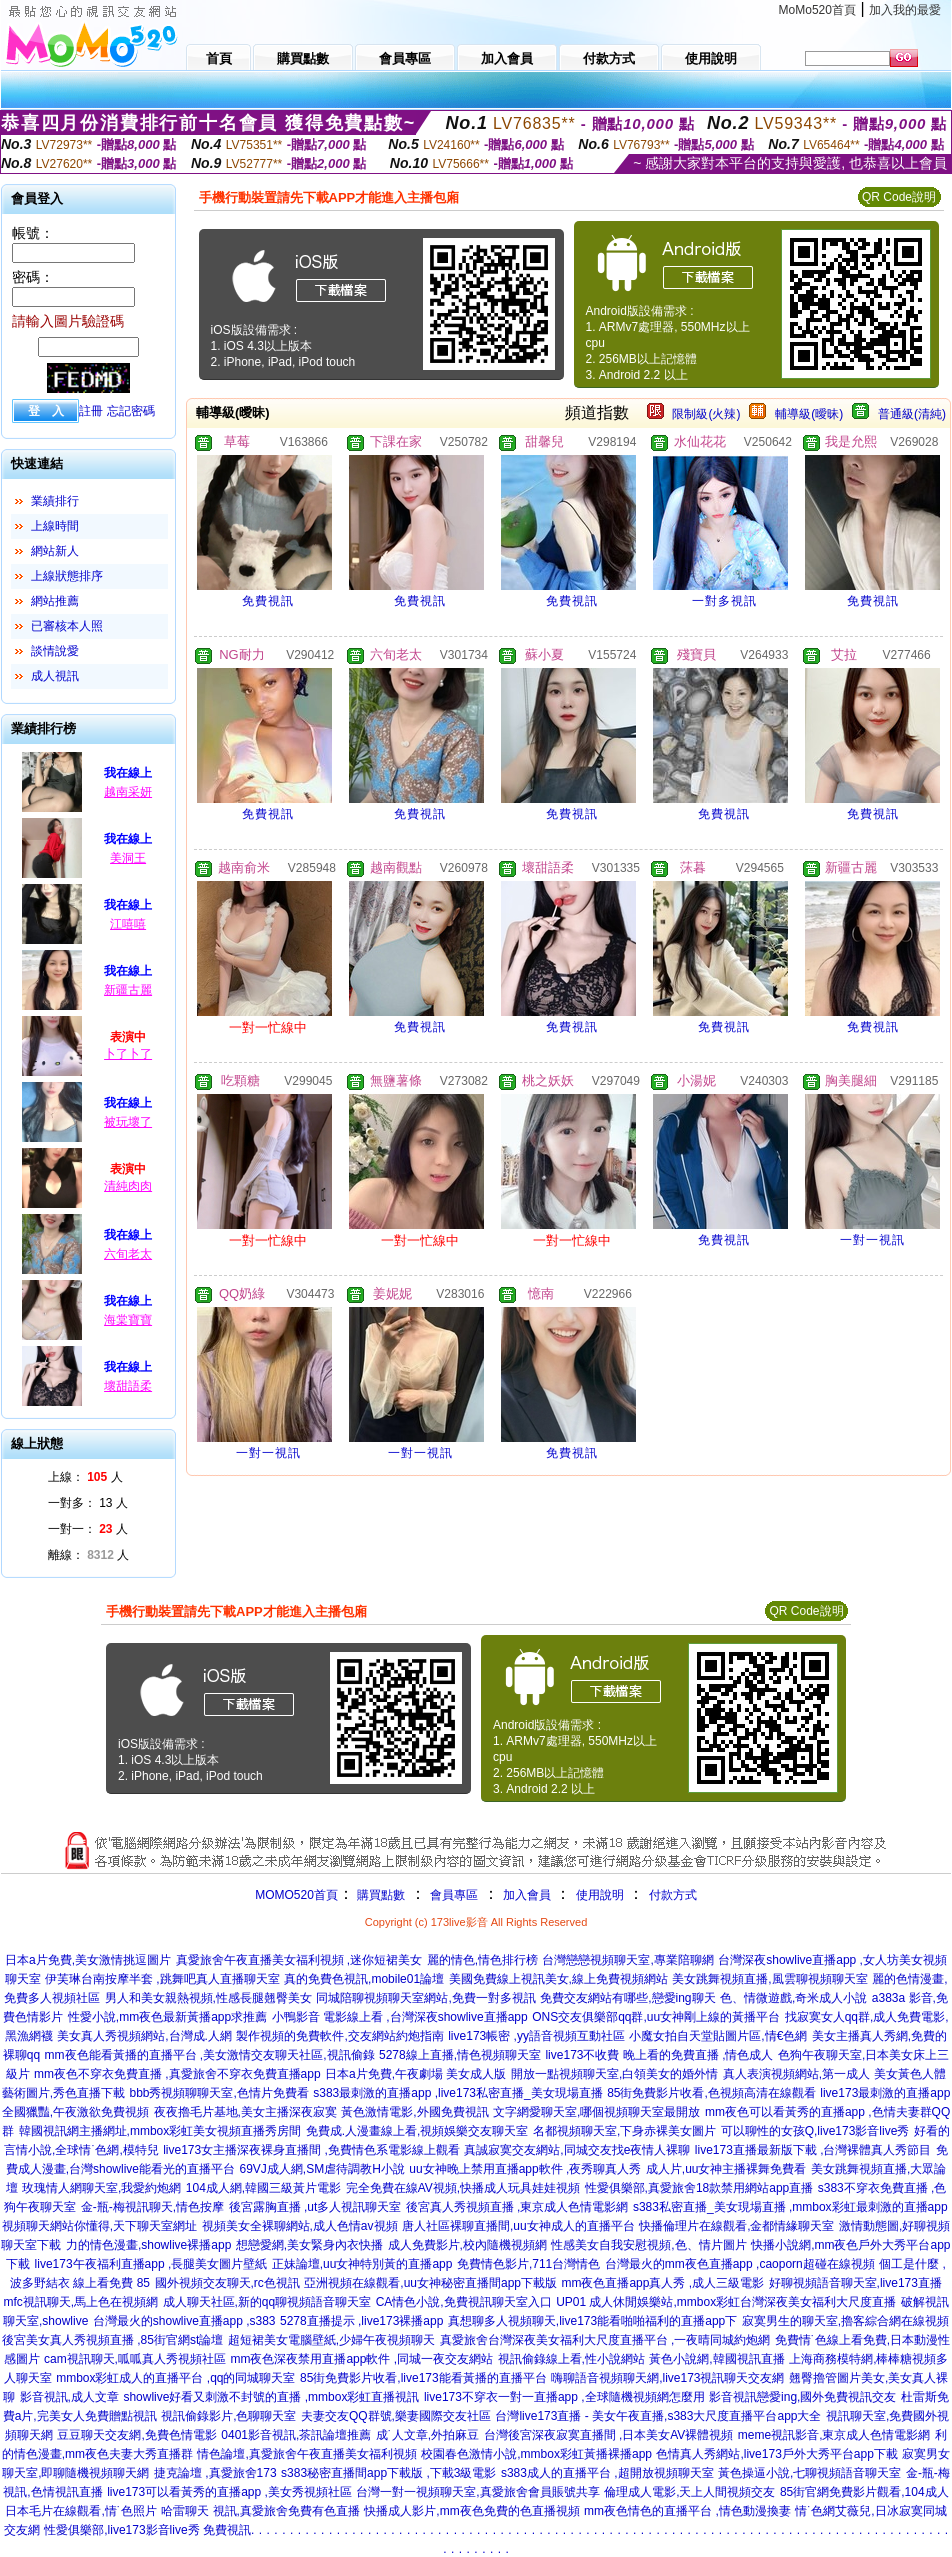 The image size is (952, 2557). I want to click on 一對一視訊, so click(872, 1240).